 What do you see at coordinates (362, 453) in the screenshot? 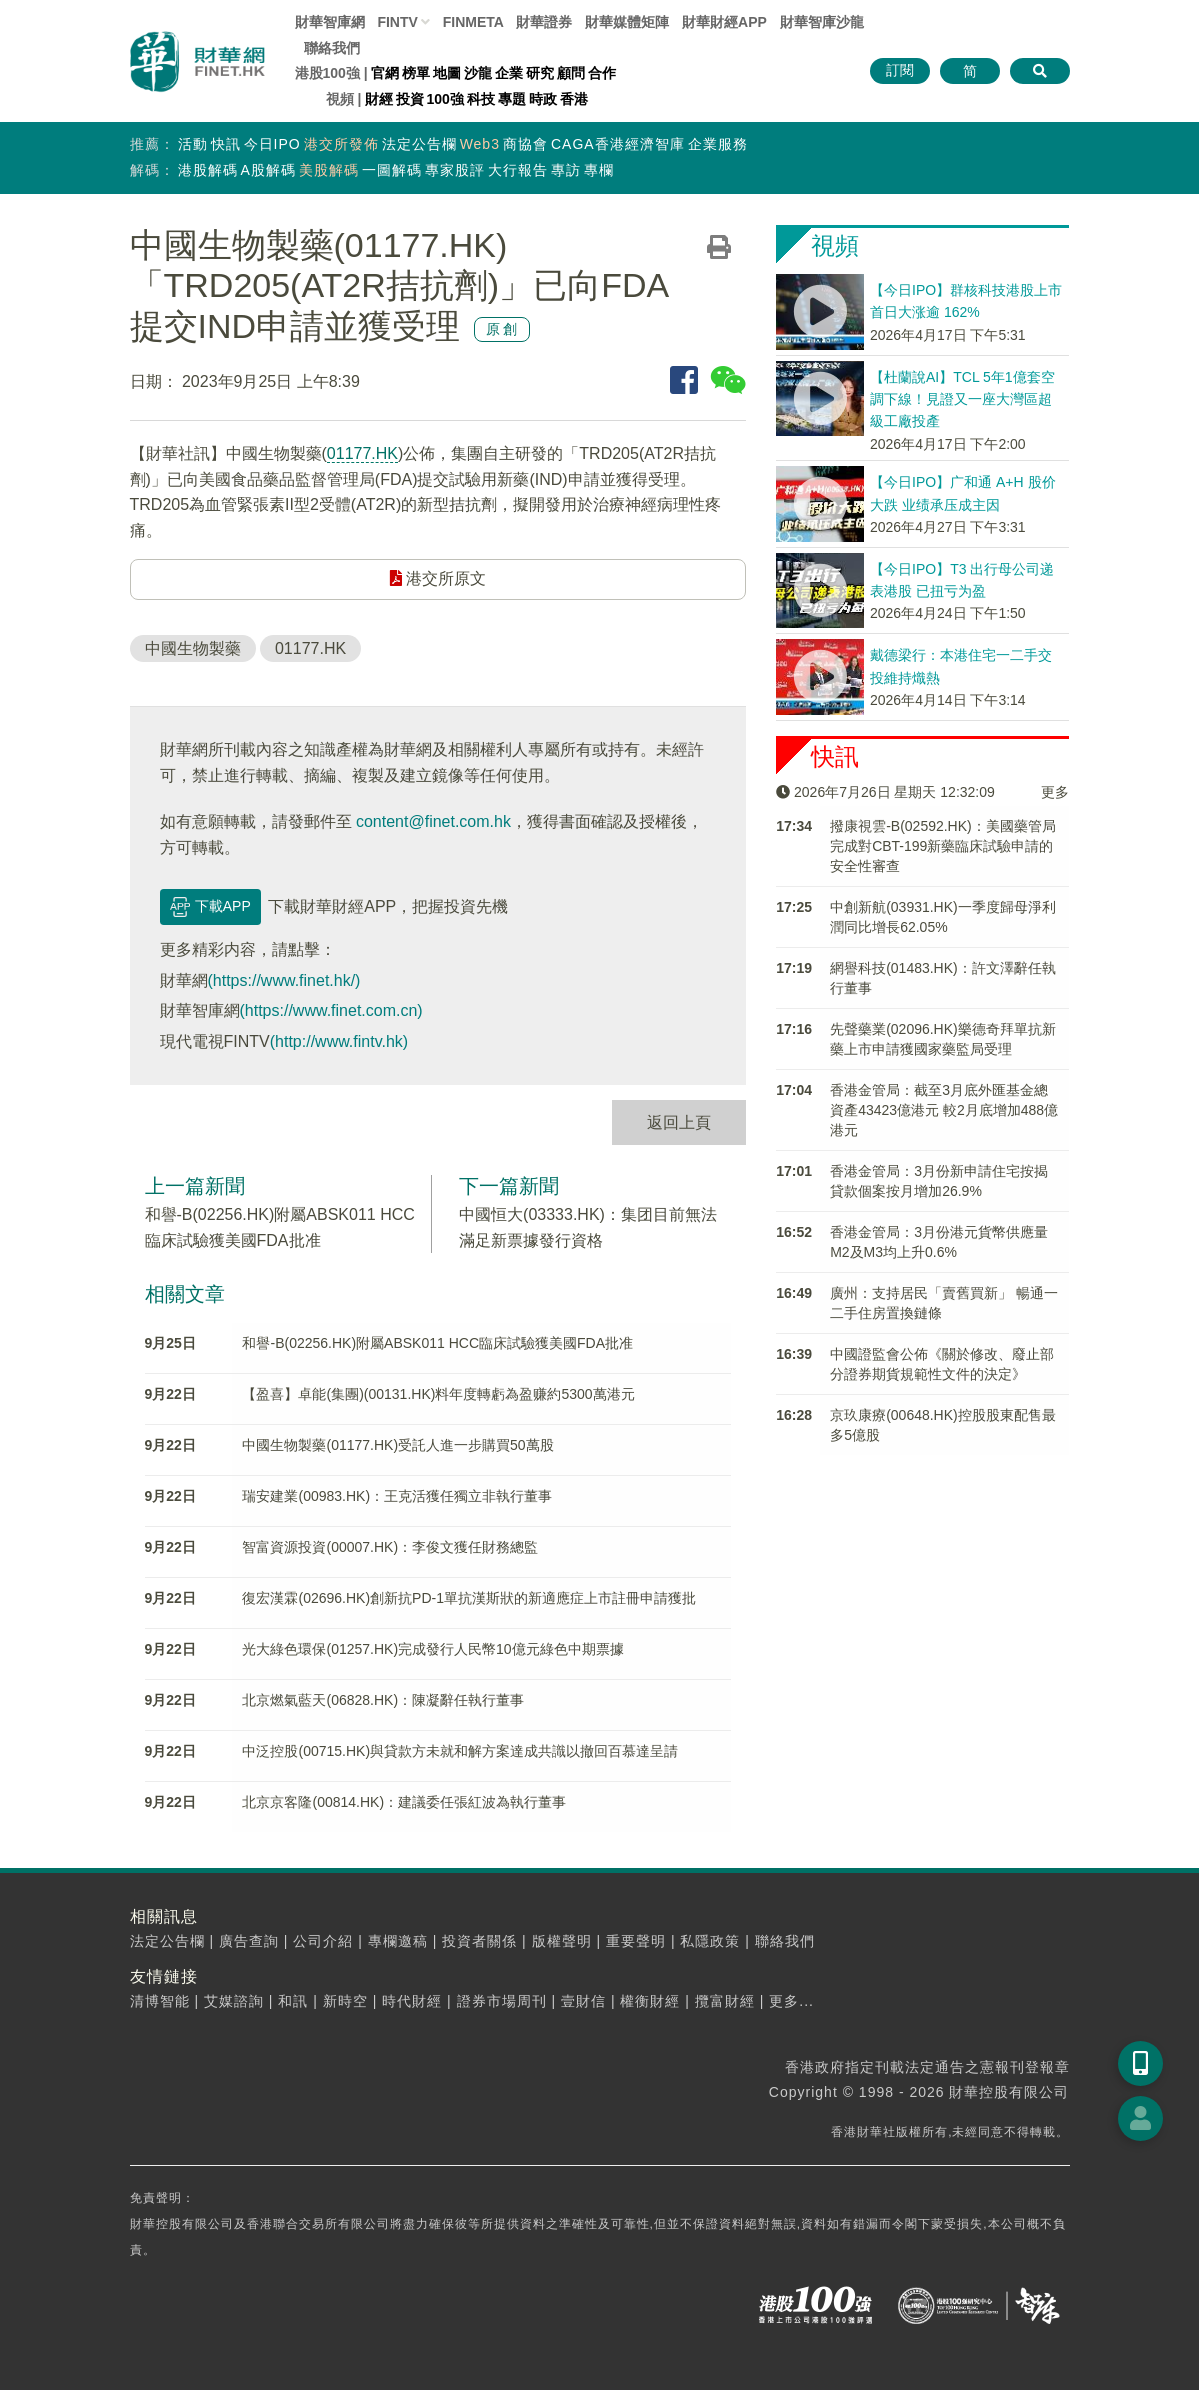
I see `01177.HK` at bounding box center [362, 453].